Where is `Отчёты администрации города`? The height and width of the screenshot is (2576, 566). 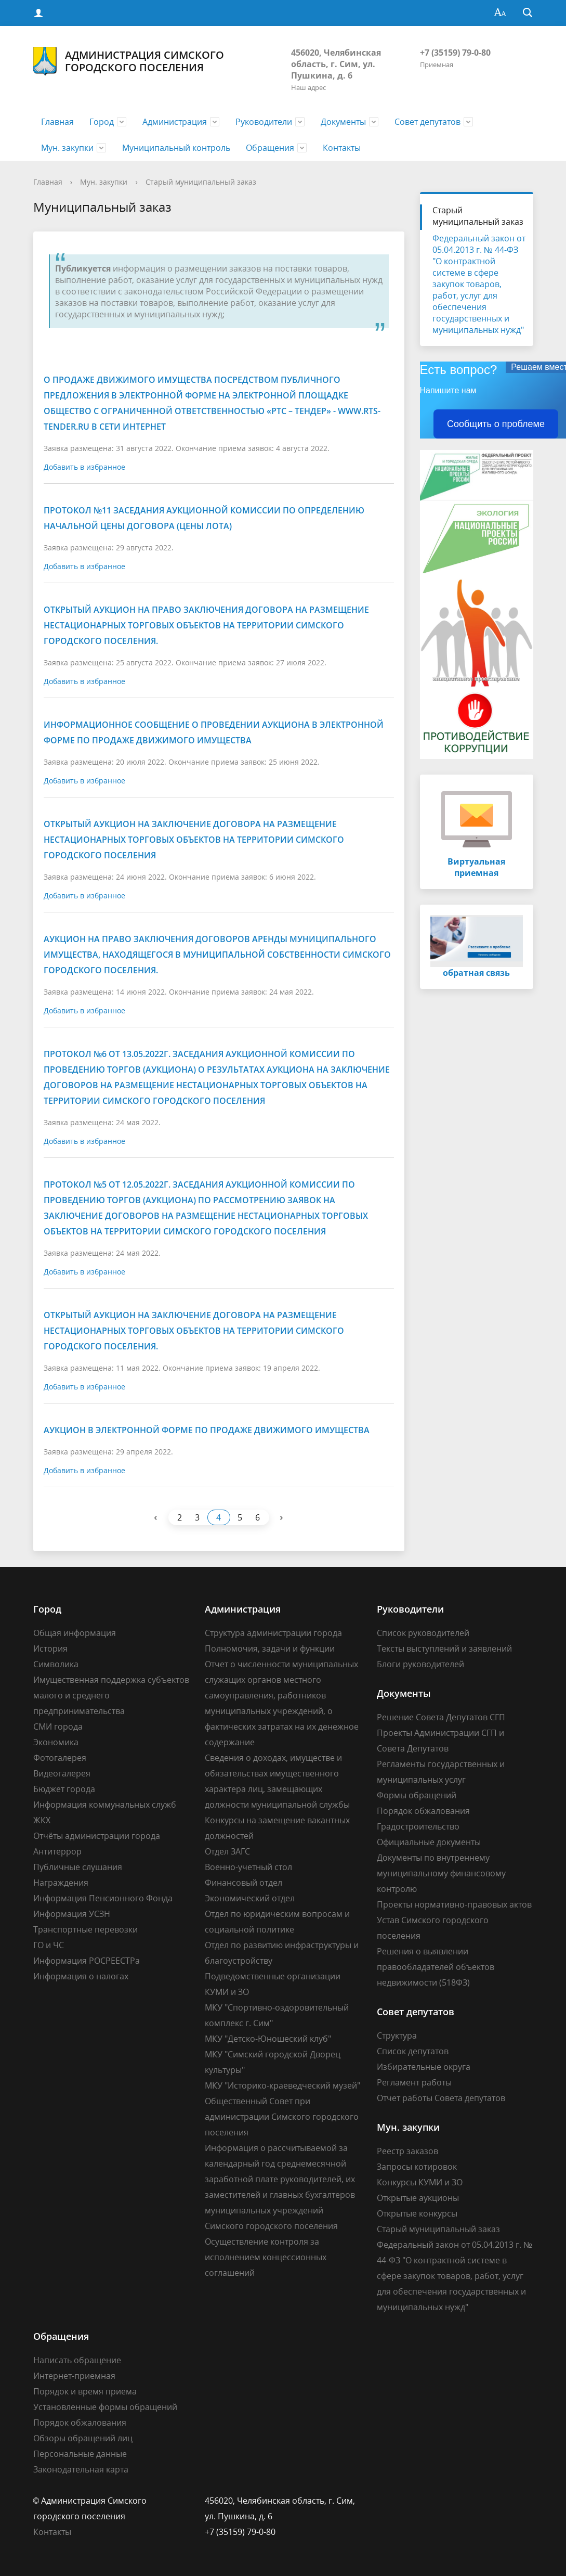
Отчёты администрации города is located at coordinates (96, 1835).